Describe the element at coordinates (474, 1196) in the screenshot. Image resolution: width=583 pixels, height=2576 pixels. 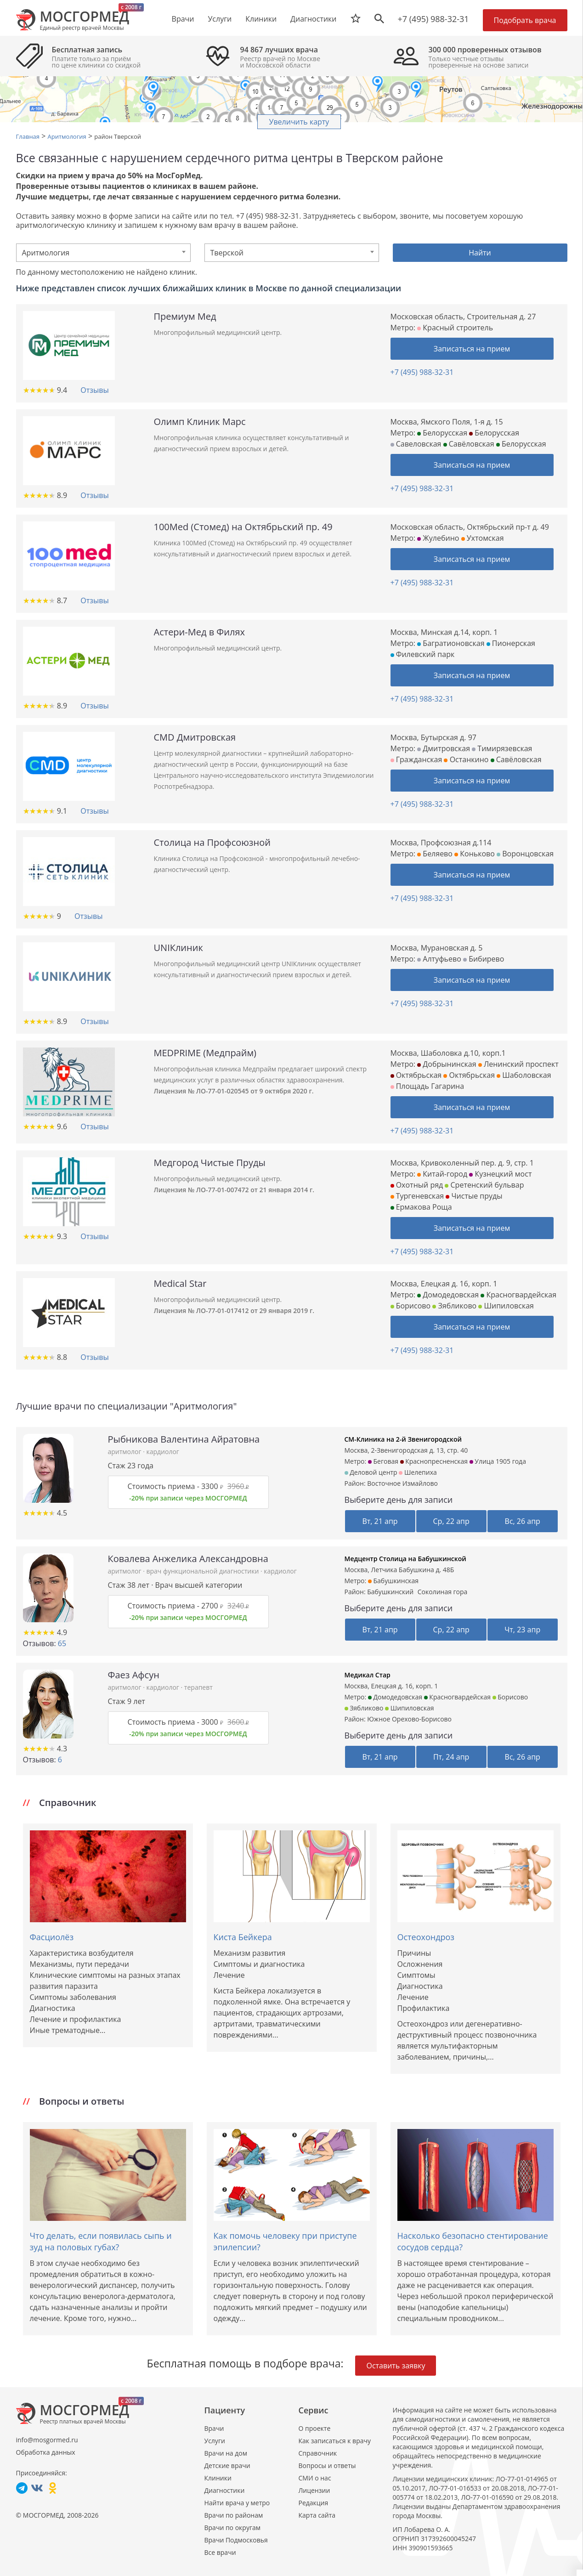
I see `Чистые пруды` at that location.